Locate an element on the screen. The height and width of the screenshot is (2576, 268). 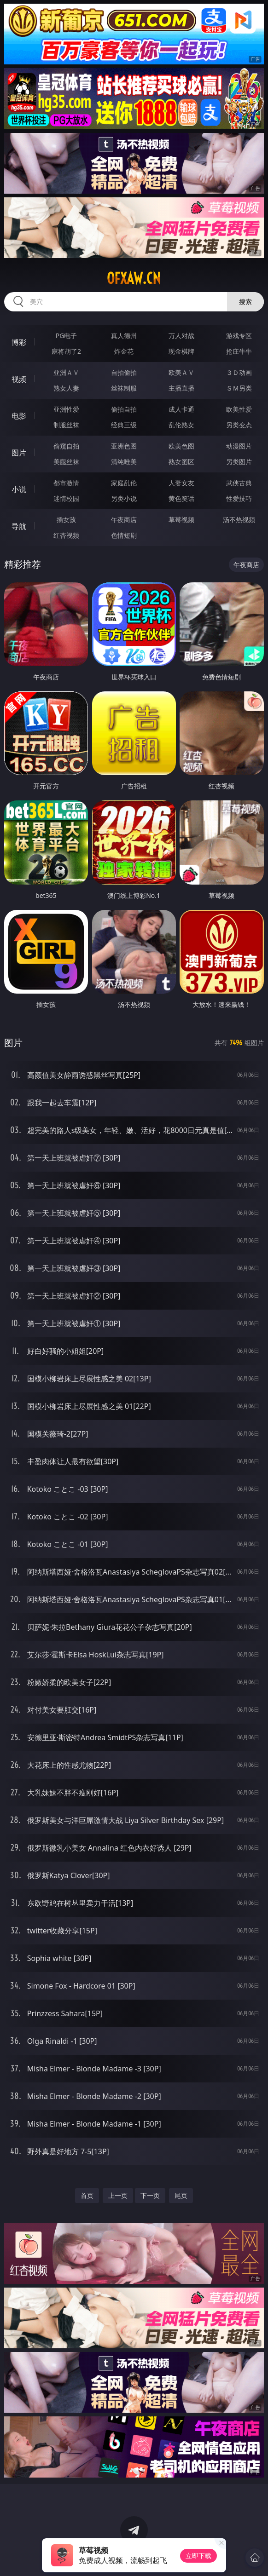
上一页 is located at coordinates (118, 2195).